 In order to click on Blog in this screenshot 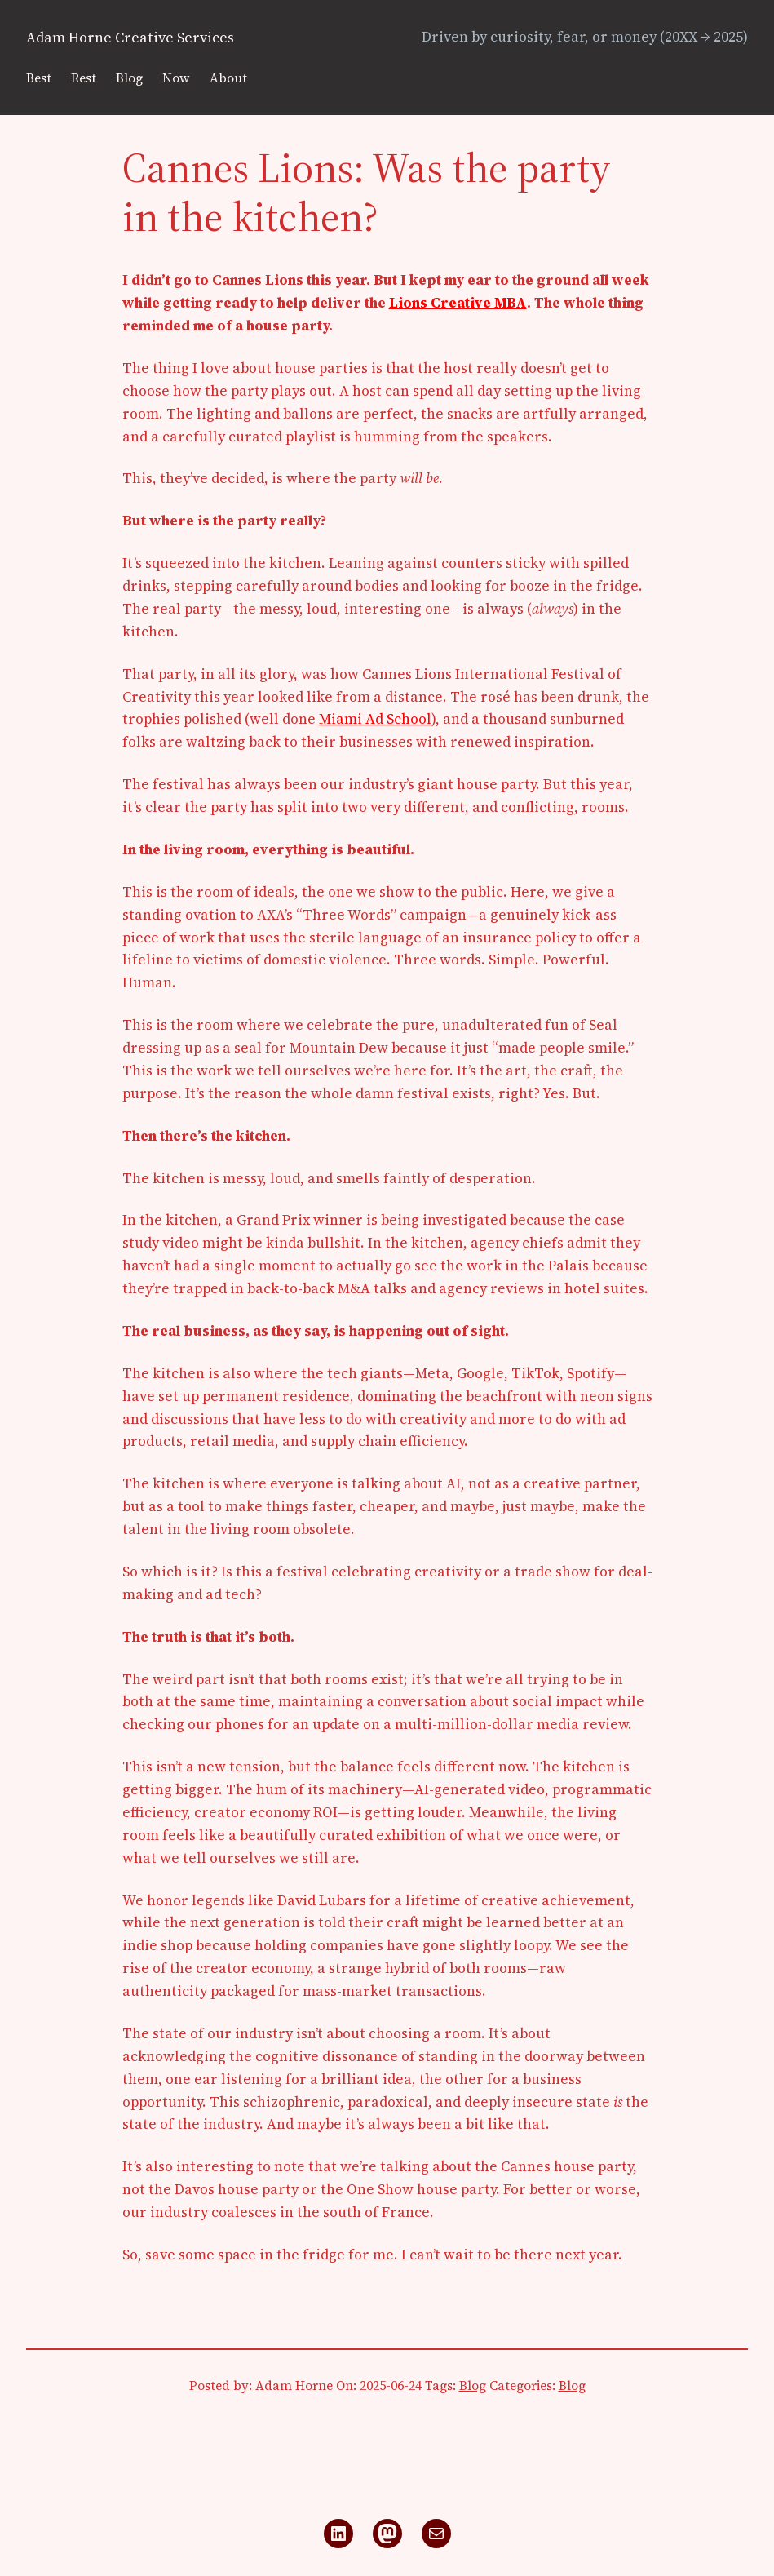, I will do `click(472, 2385)`.